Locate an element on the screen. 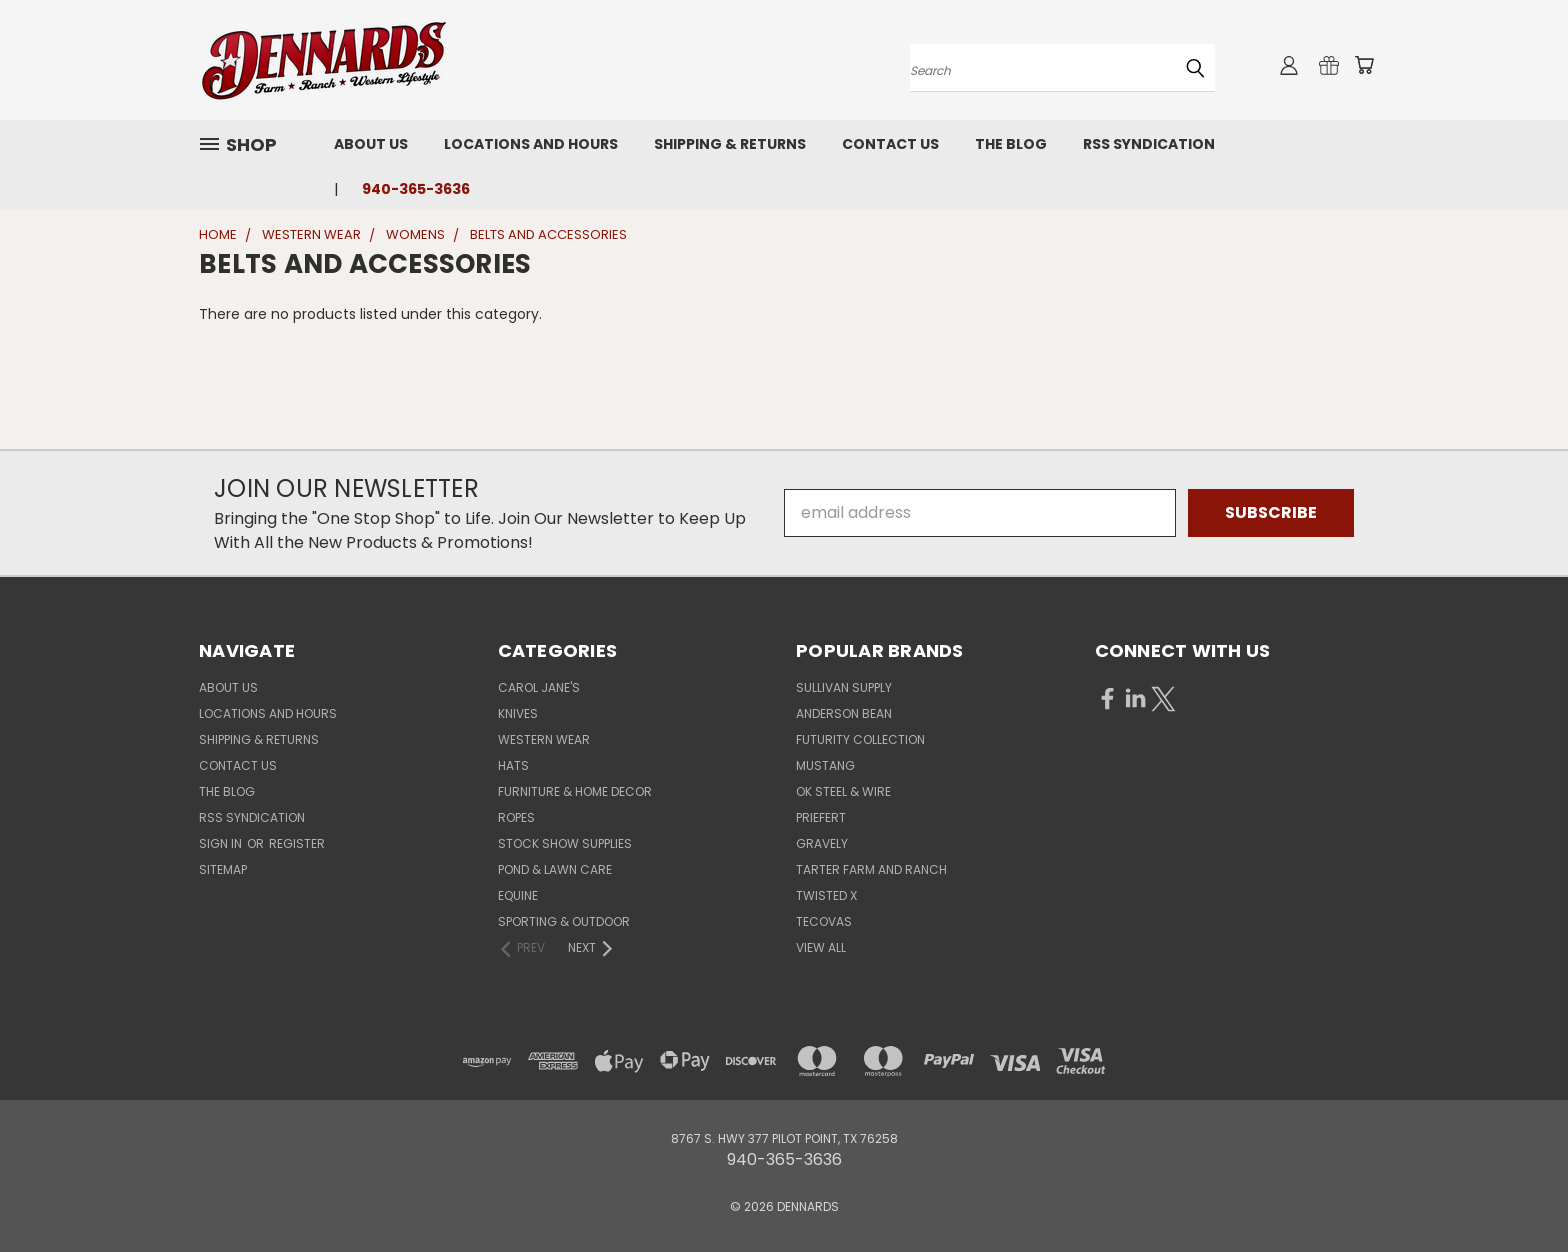 Image resolution: width=1568 pixels, height=1252 pixels. Register is located at coordinates (297, 843).